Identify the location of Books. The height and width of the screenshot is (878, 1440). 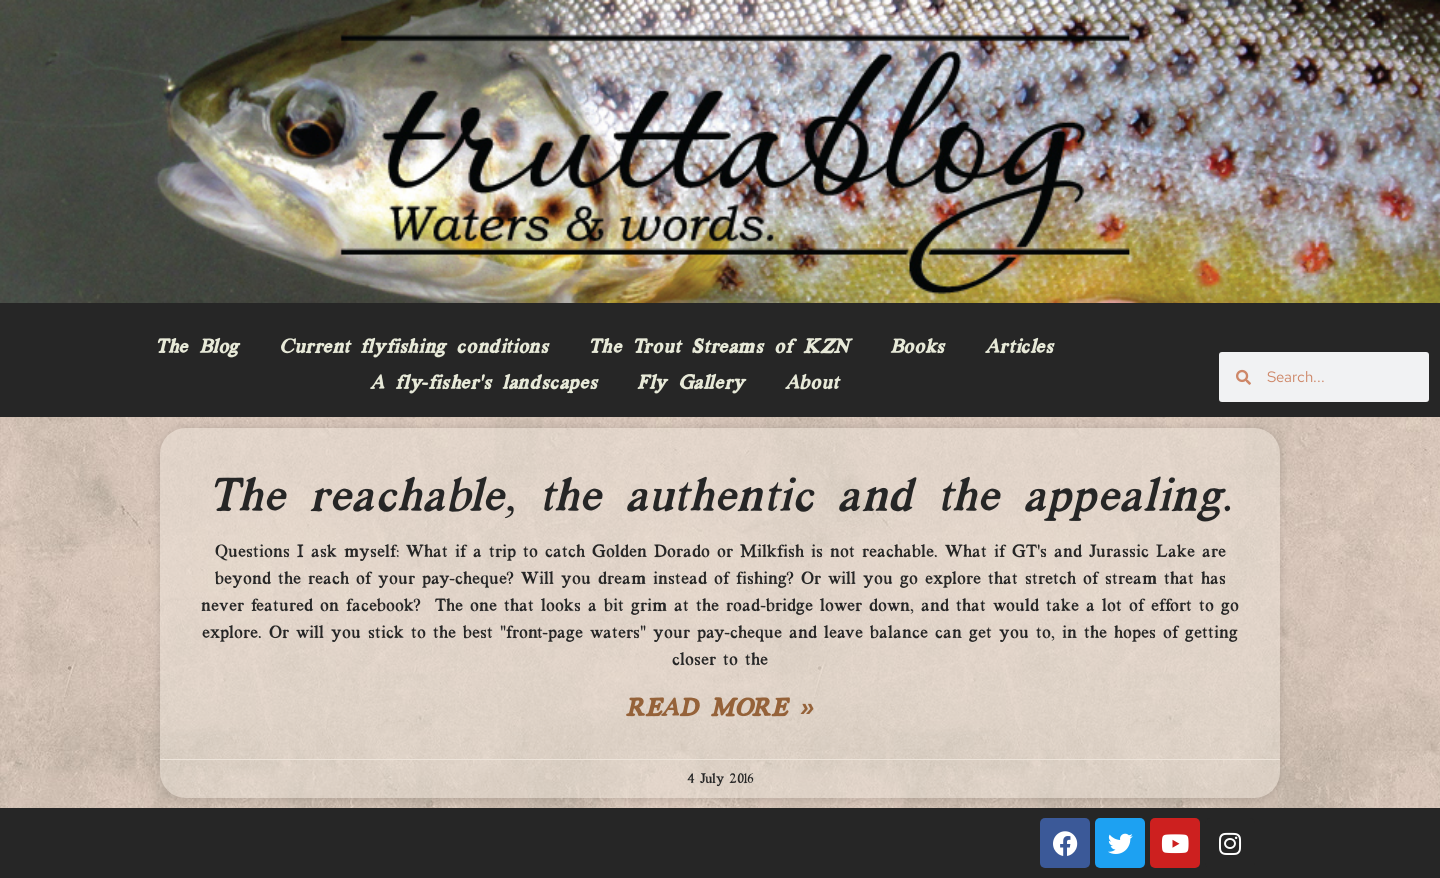
(917, 348).